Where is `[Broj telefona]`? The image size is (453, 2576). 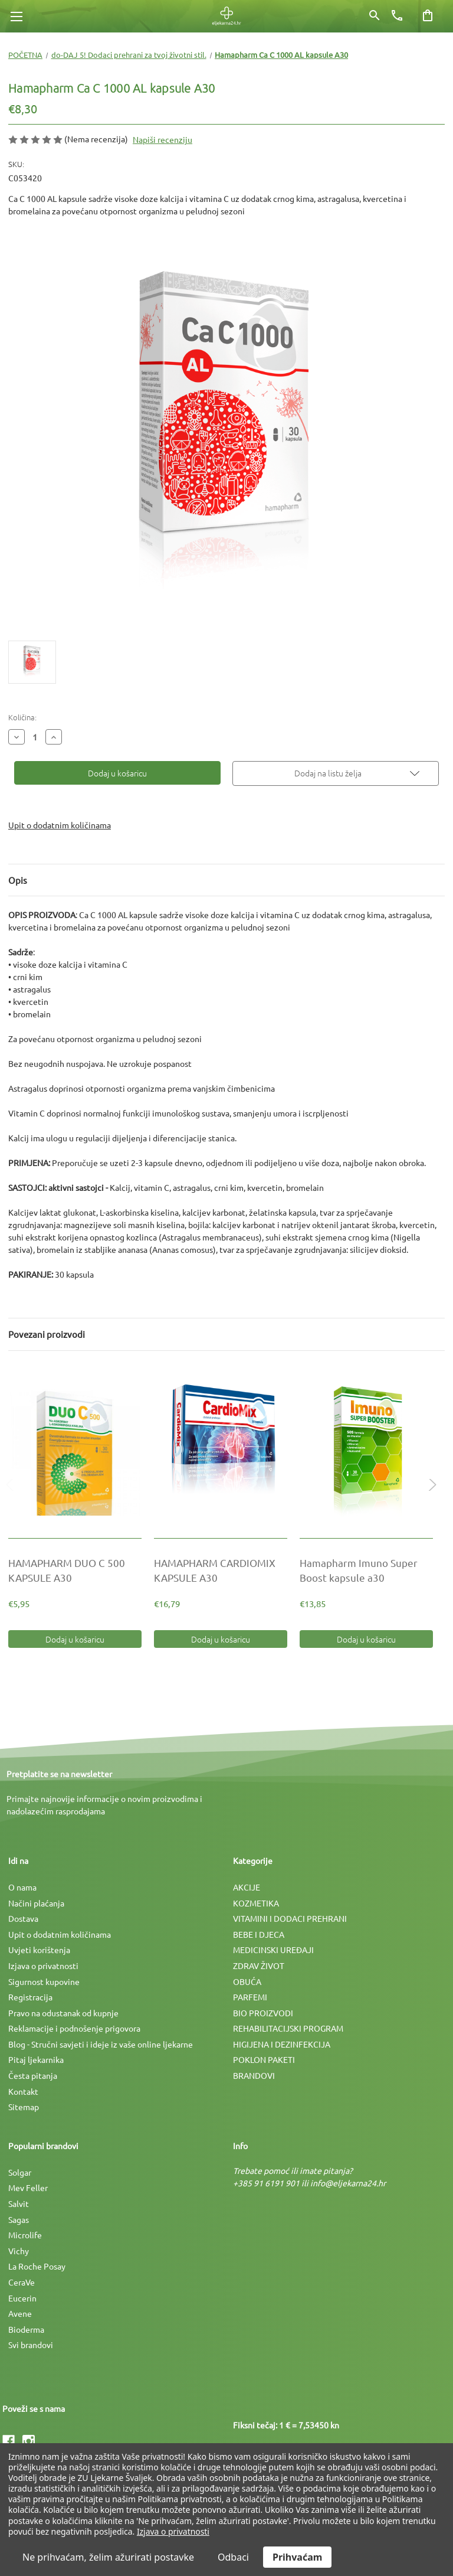 [Broj telefona] is located at coordinates (397, 15).